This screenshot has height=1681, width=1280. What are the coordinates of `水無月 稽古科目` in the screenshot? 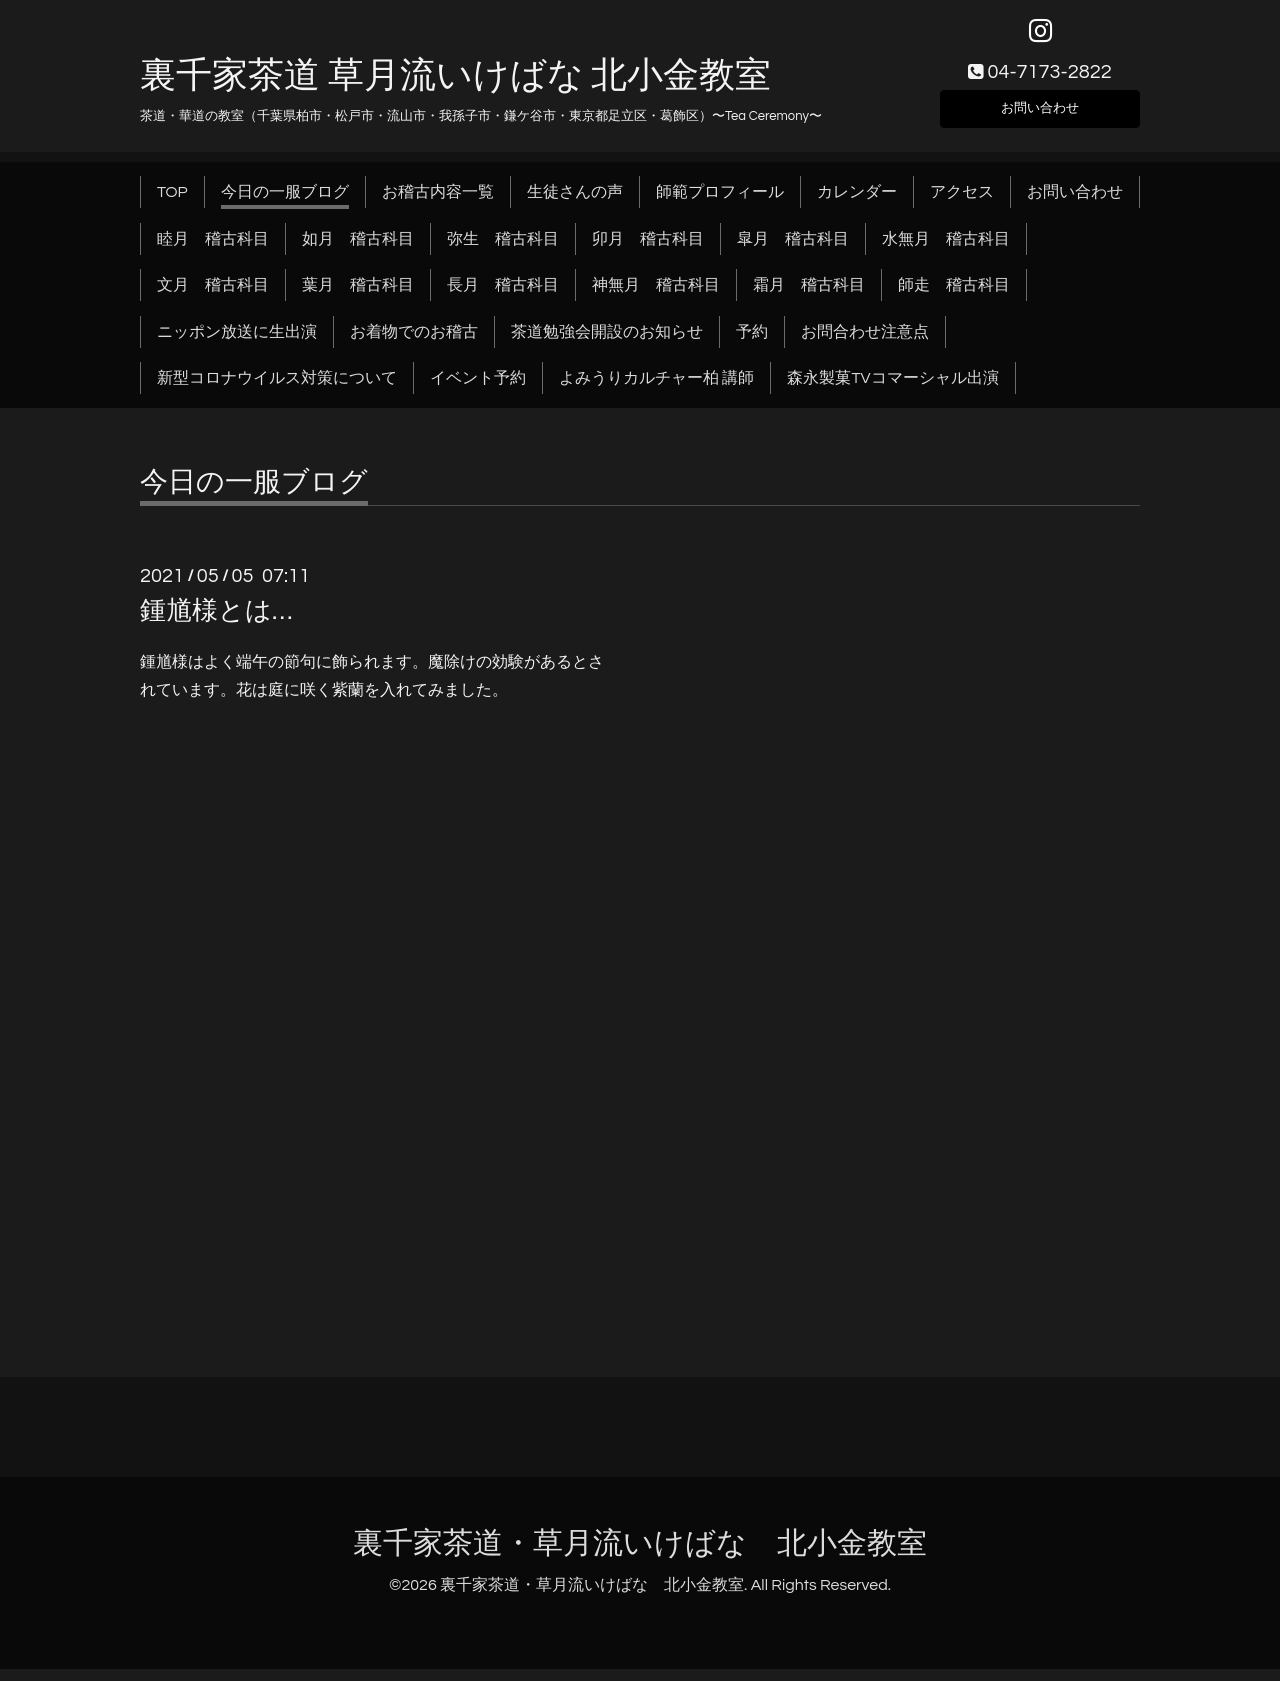 It's located at (946, 250).